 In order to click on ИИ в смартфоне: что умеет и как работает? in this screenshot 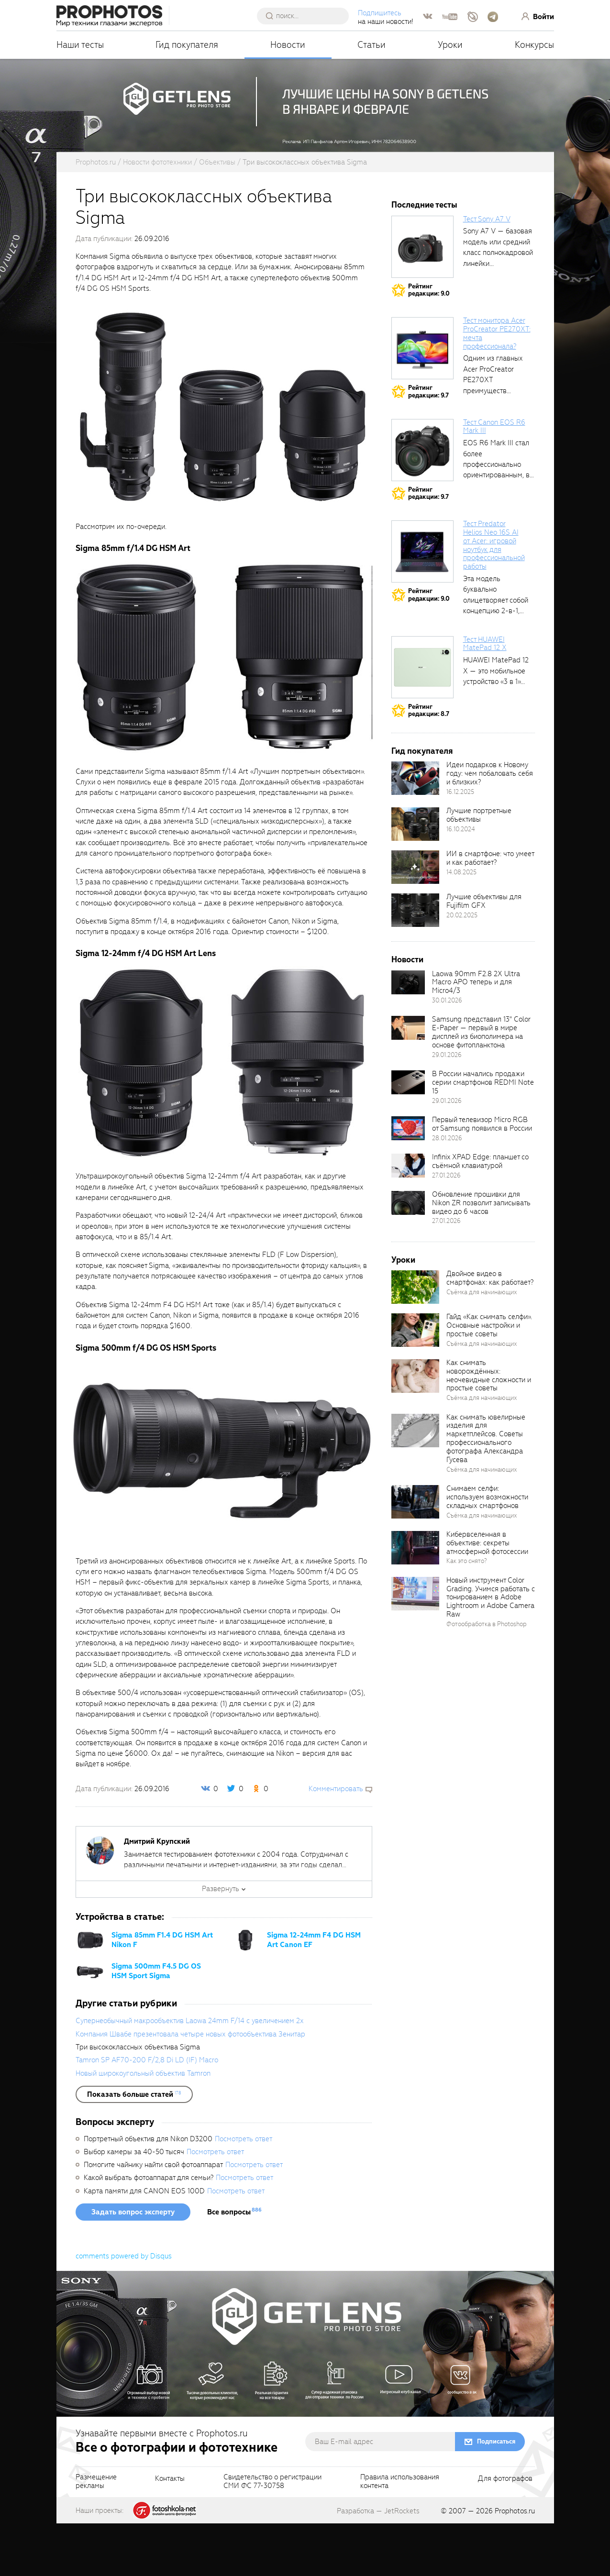, I will do `click(490, 911)`.